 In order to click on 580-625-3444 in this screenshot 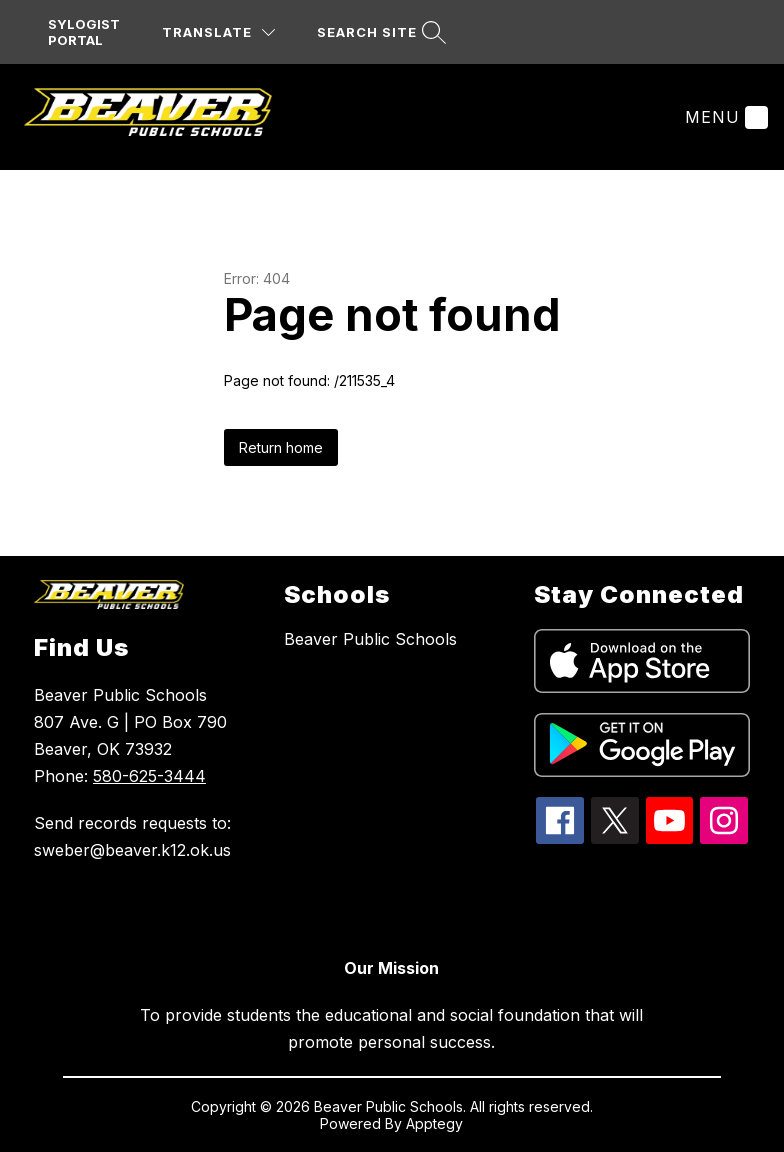, I will do `click(149, 776)`.